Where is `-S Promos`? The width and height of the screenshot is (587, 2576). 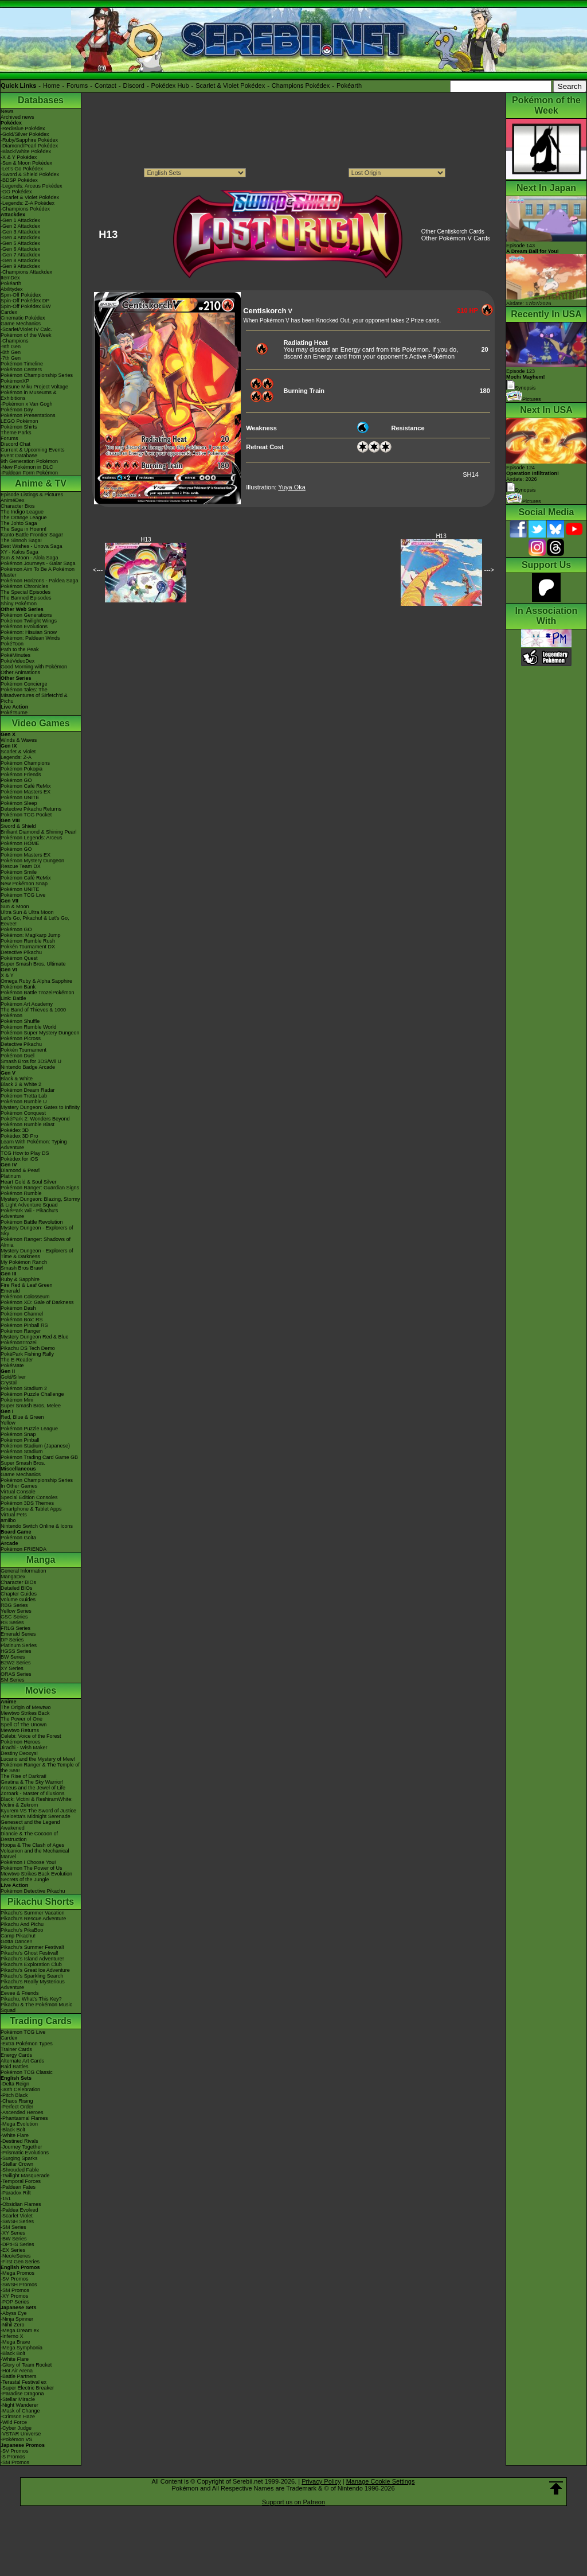 -S Promos is located at coordinates (13, 2457).